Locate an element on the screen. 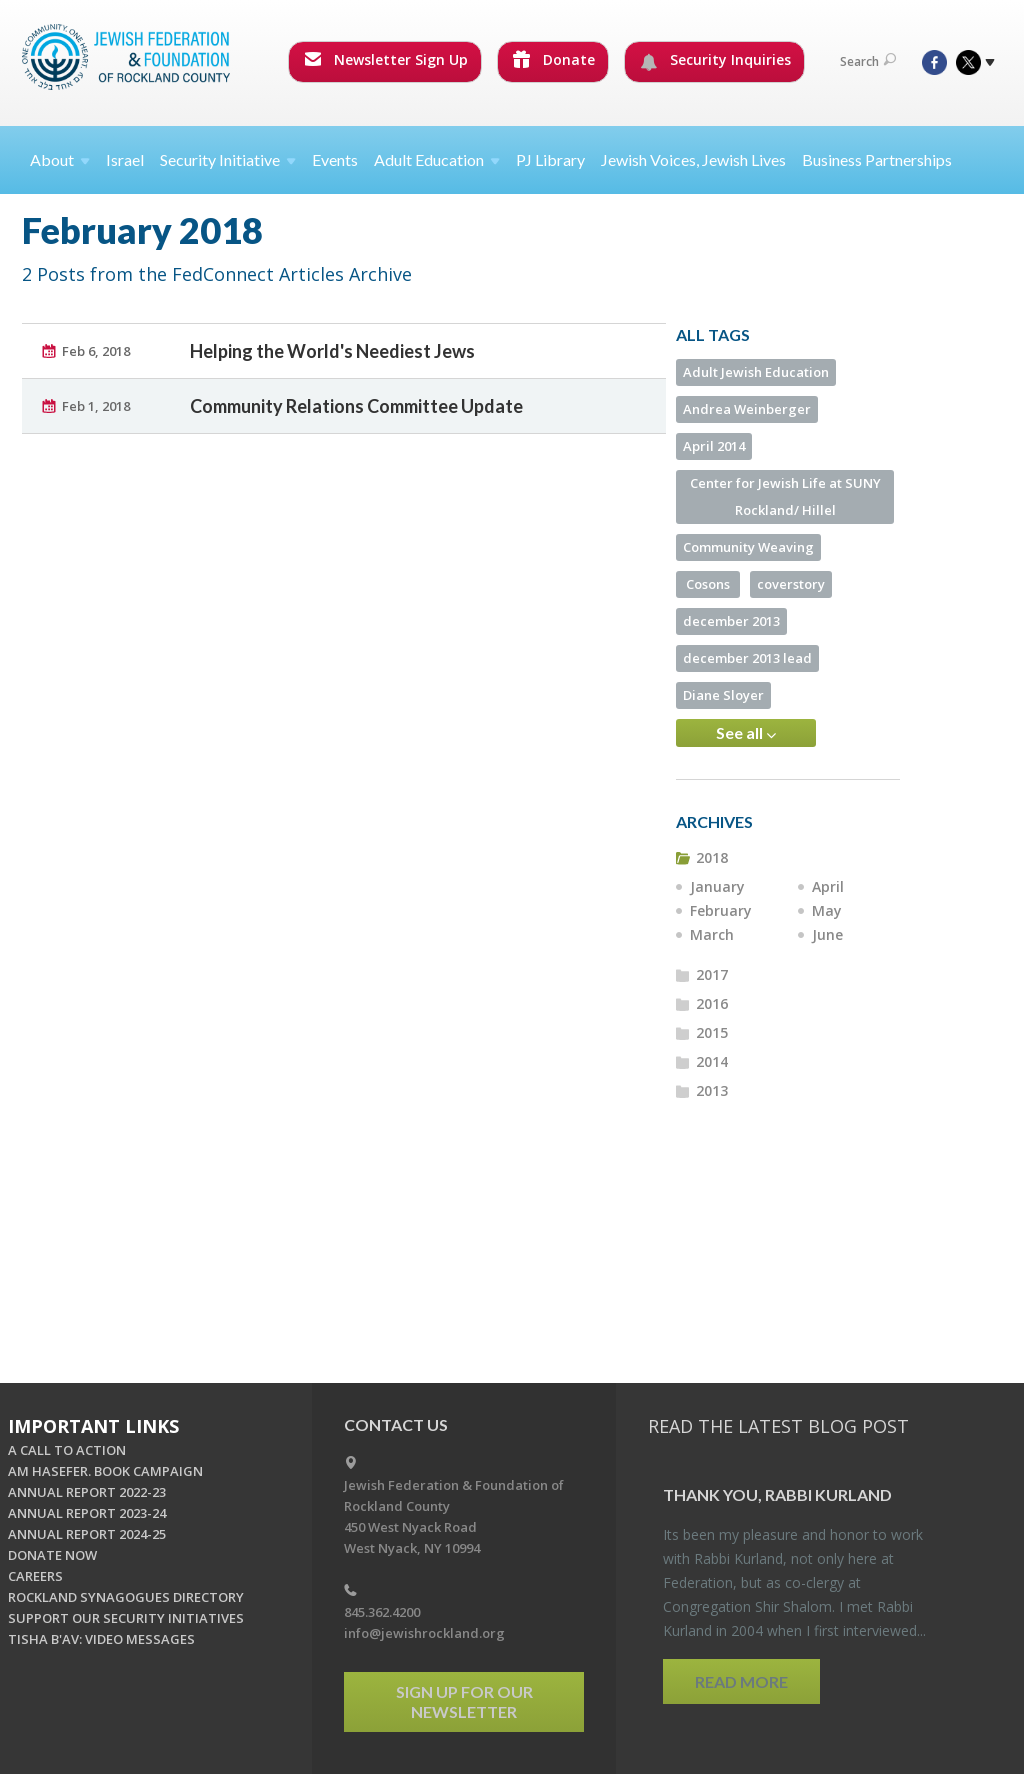  Security is located at coordinates (228, 159).